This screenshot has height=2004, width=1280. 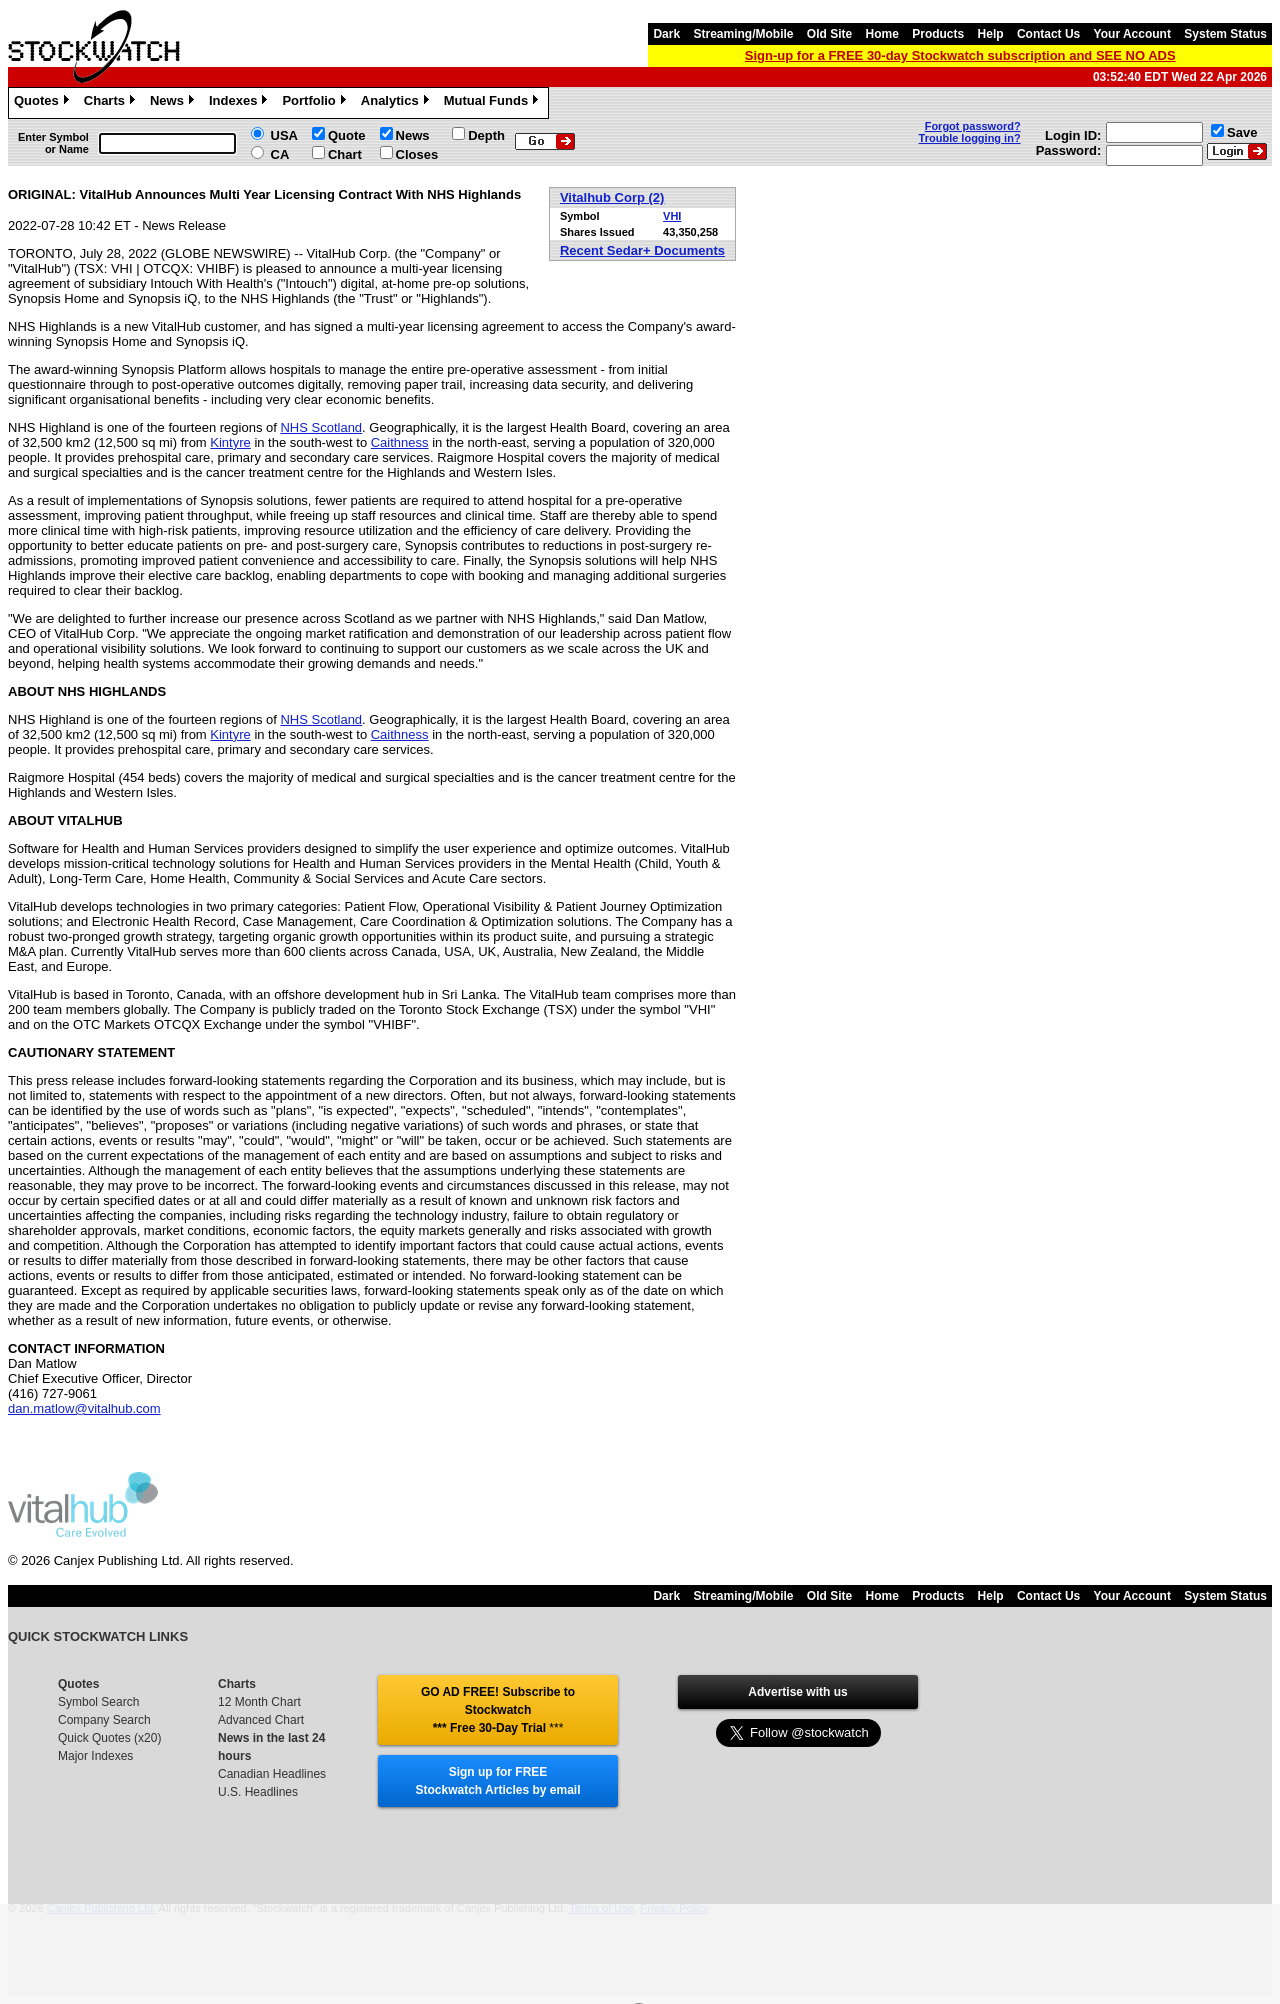 What do you see at coordinates (797, 1692) in the screenshot?
I see `Advertise with us` at bounding box center [797, 1692].